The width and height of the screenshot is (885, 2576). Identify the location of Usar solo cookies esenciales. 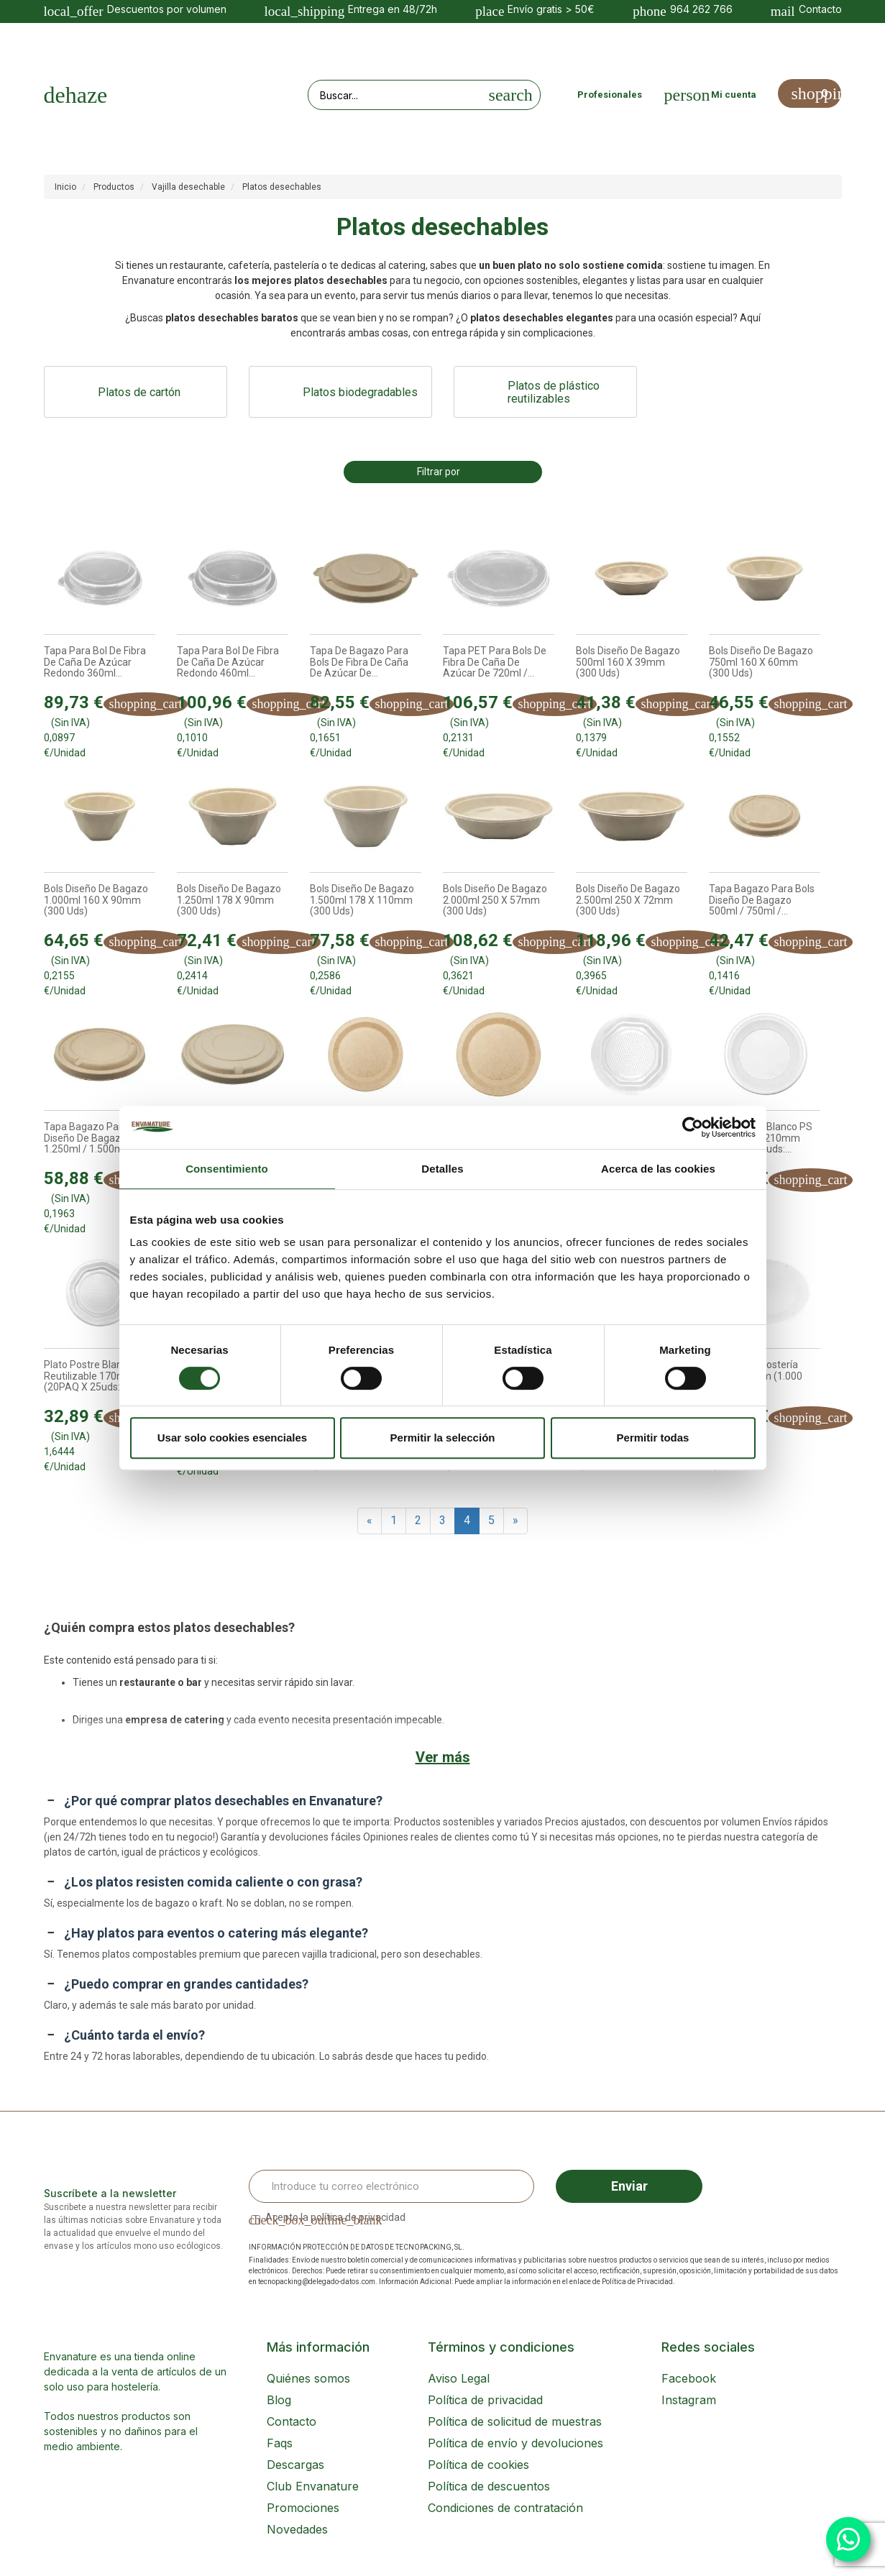
(232, 1437).